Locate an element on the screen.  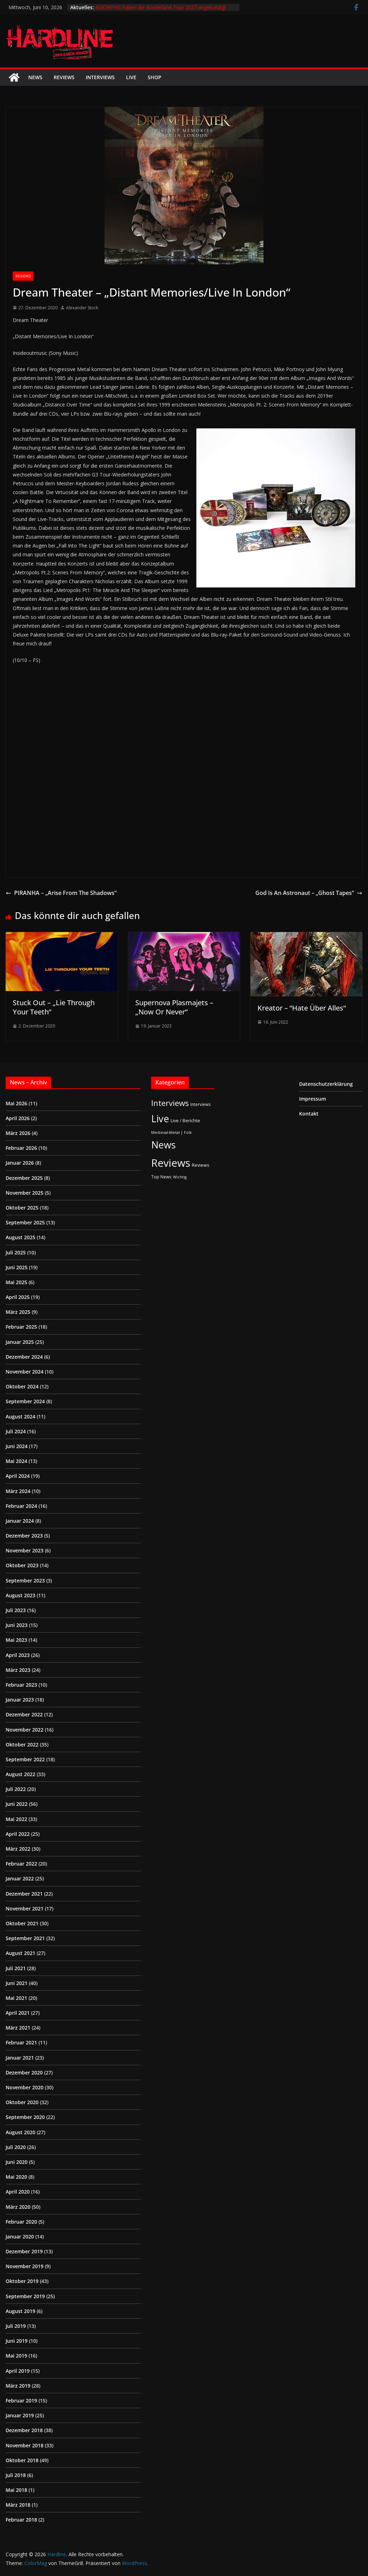
April 2019 is located at coordinates (18, 2370).